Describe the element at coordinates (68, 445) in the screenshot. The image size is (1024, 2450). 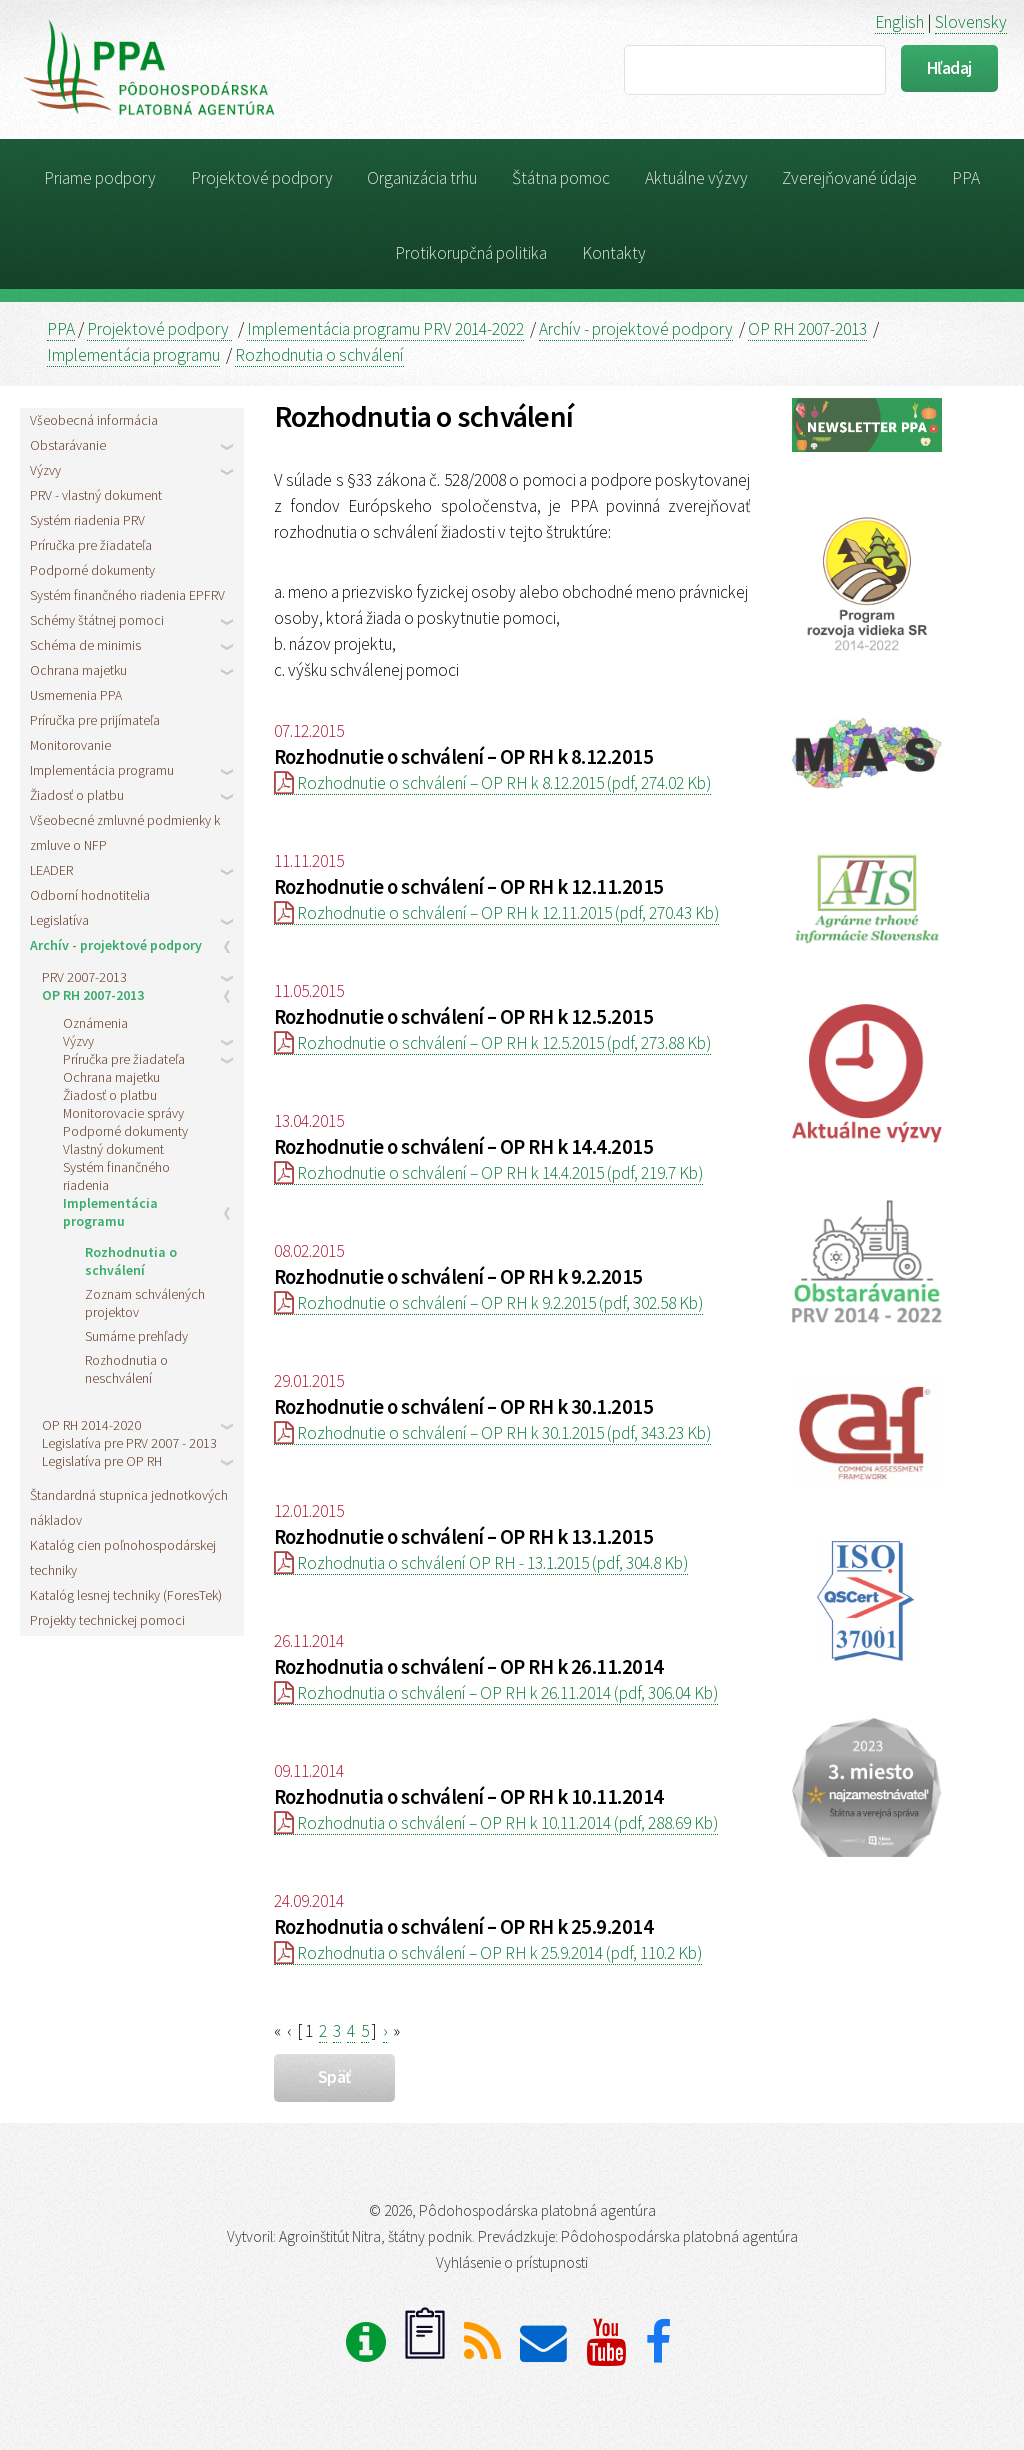
I see `Obstarávanie` at that location.